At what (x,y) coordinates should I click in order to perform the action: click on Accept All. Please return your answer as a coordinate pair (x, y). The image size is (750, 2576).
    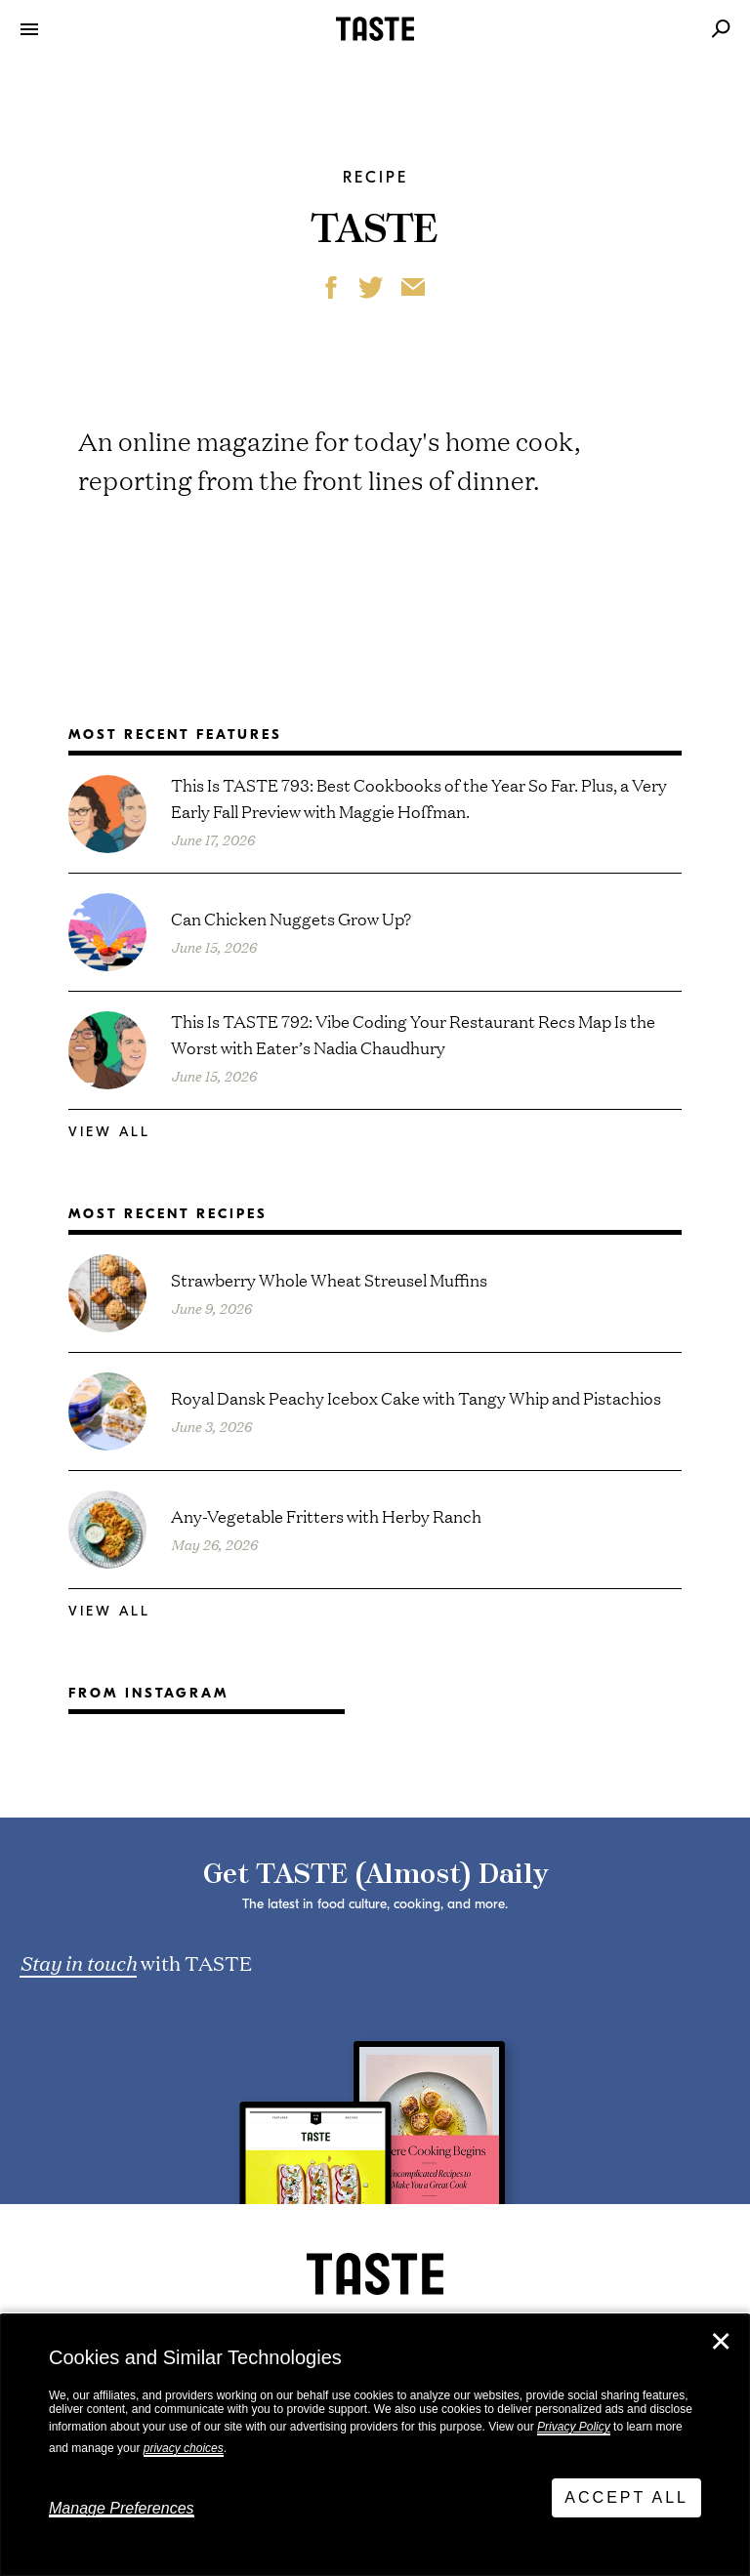
    Looking at the image, I should click on (626, 2497).